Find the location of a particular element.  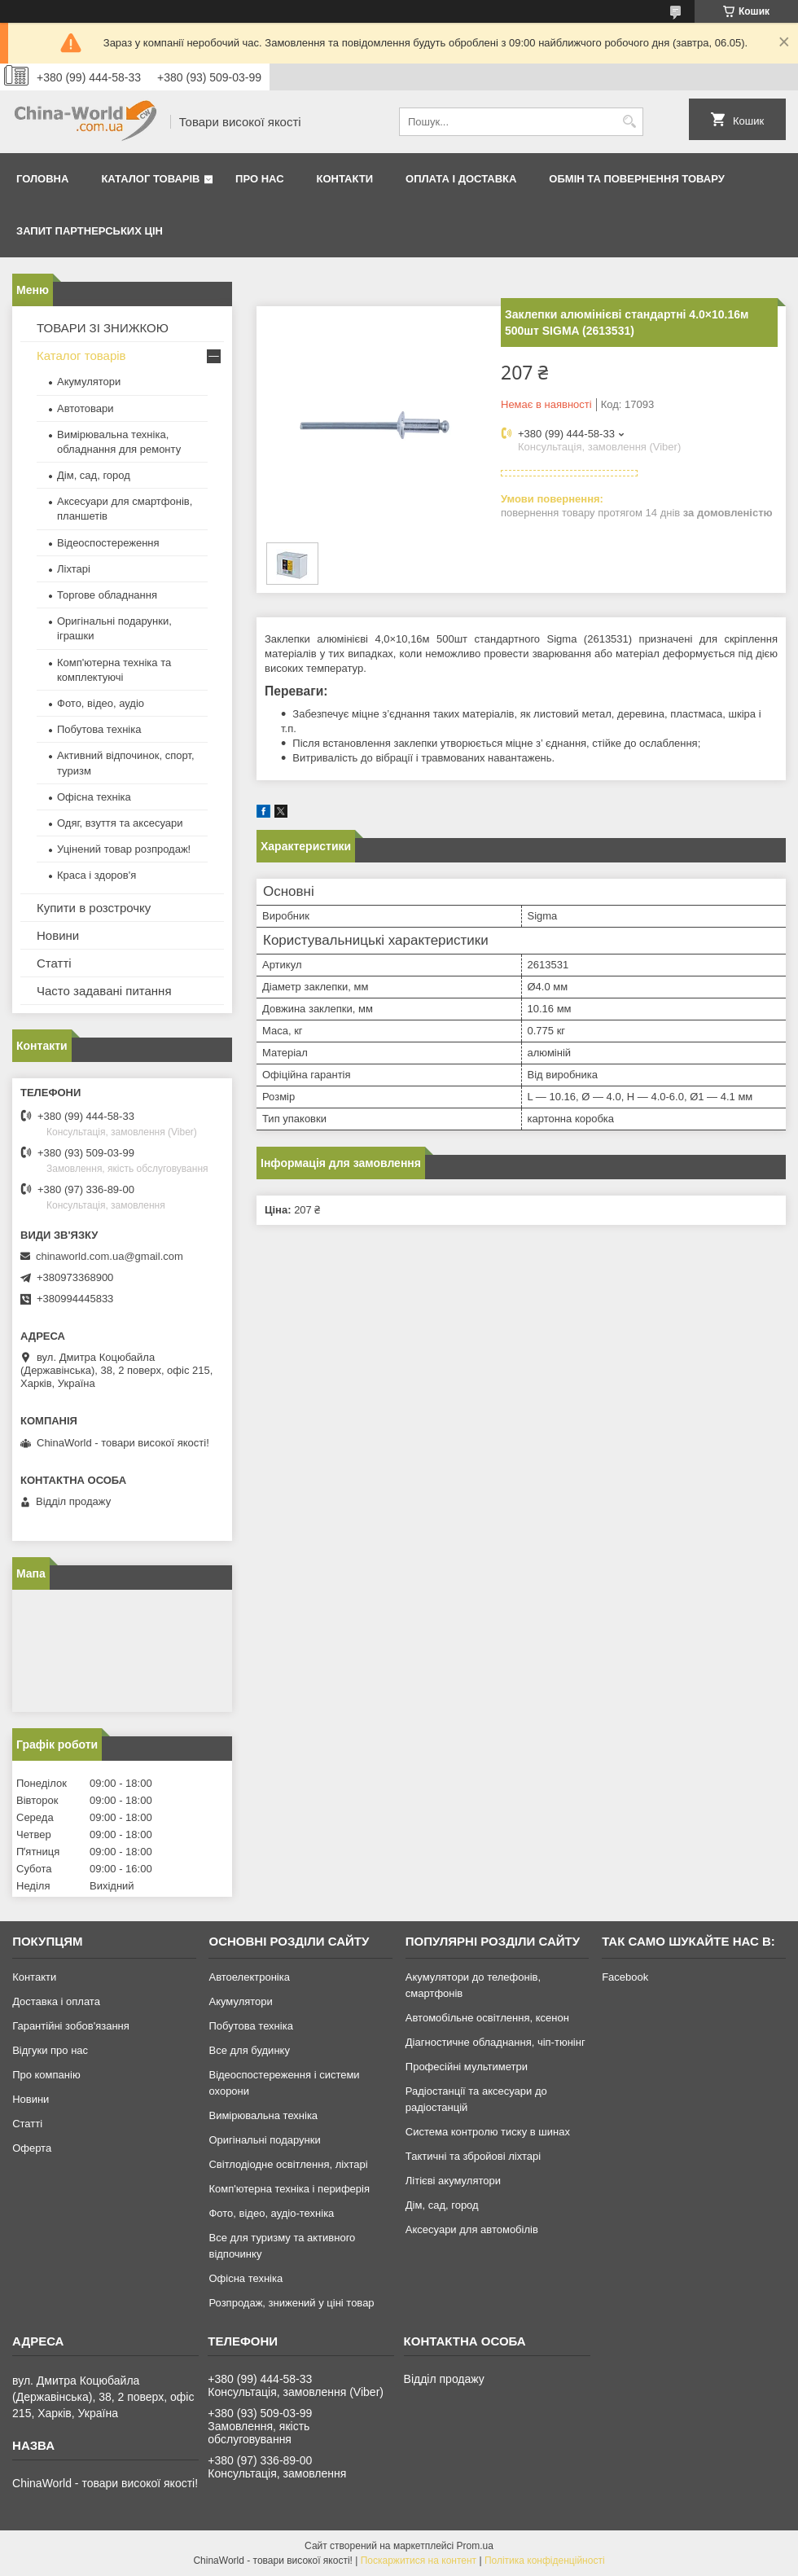

Статті is located at coordinates (54, 963).